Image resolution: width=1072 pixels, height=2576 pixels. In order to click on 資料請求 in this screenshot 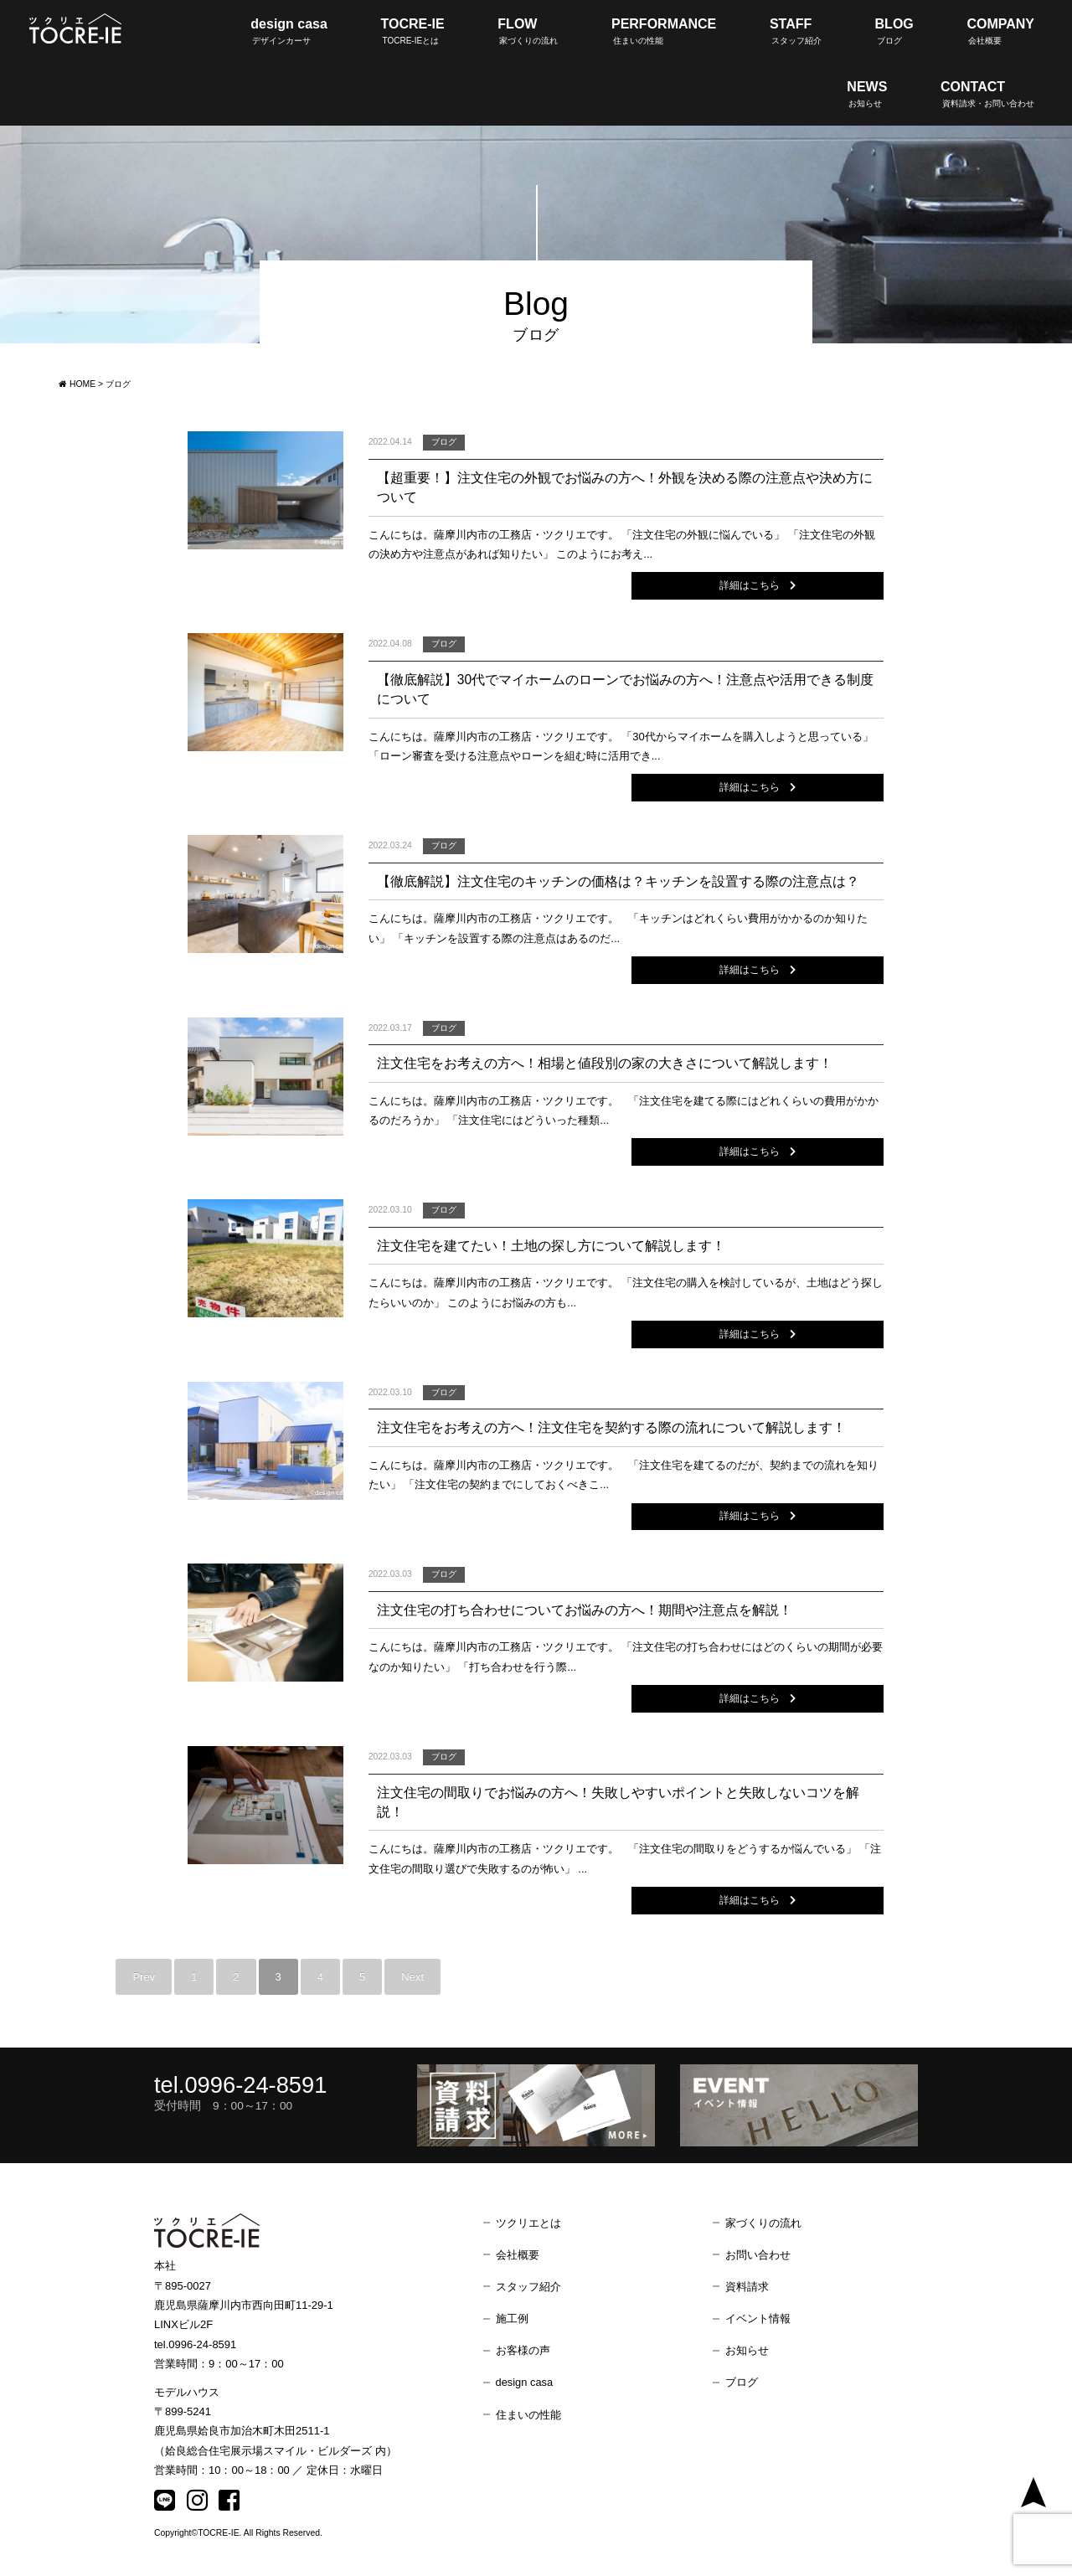, I will do `click(747, 2289)`.